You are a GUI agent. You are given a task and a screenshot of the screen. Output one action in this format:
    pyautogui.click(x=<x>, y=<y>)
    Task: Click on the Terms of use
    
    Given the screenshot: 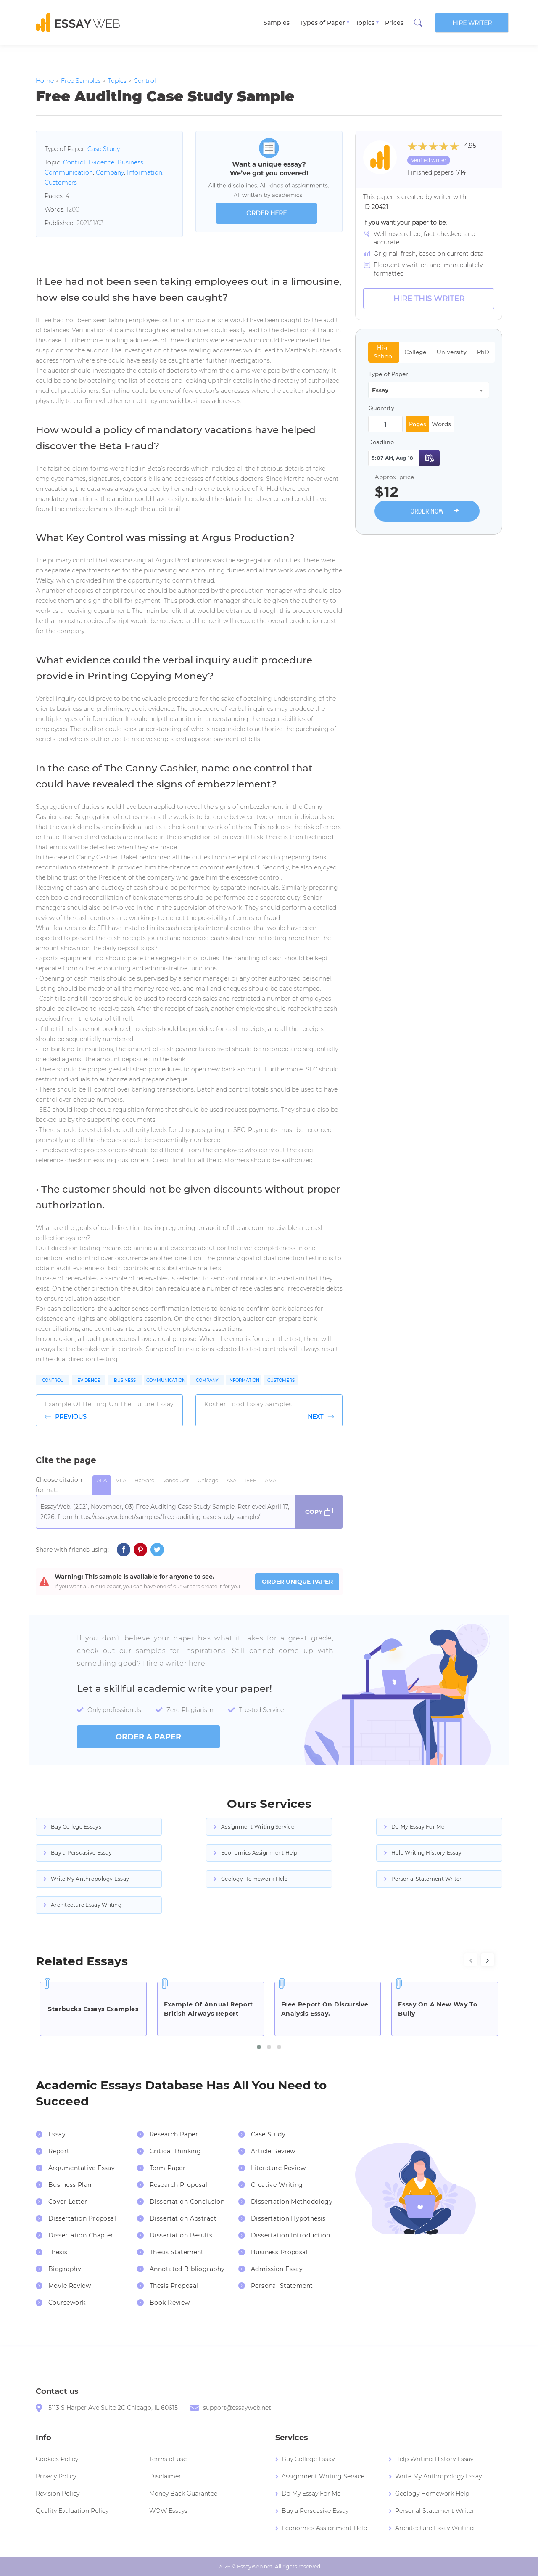 What is the action you would take?
    pyautogui.click(x=168, y=2459)
    